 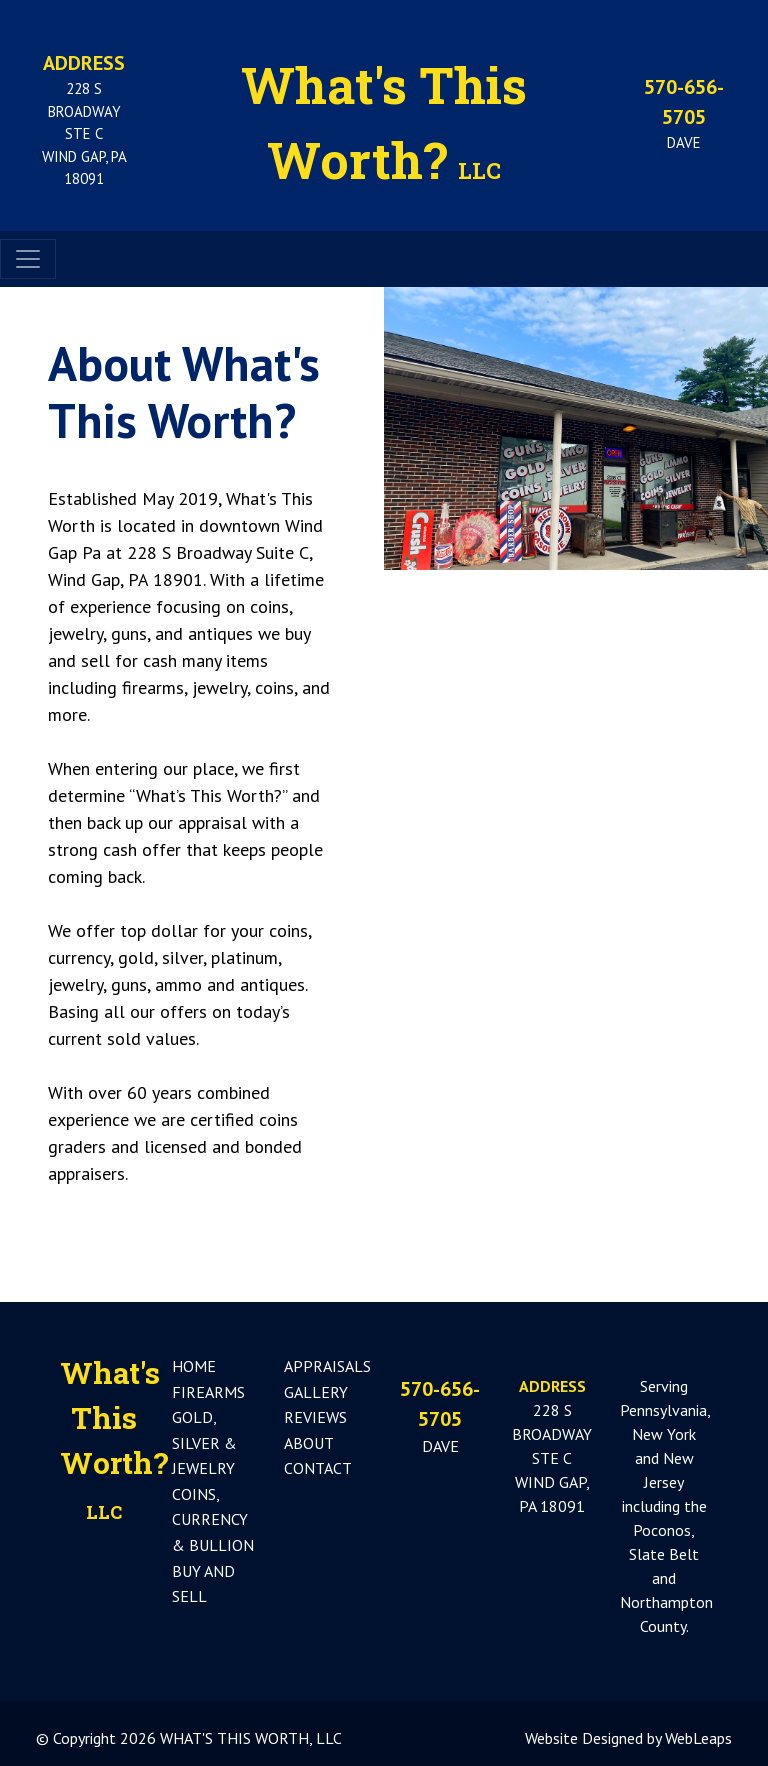 I want to click on [Toggle navigation], so click(x=28, y=259).